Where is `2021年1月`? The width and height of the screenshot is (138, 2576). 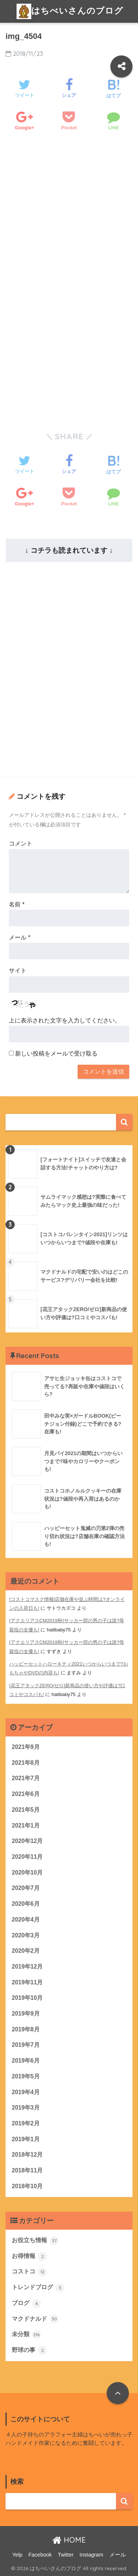 2021年1月 is located at coordinates (26, 1825).